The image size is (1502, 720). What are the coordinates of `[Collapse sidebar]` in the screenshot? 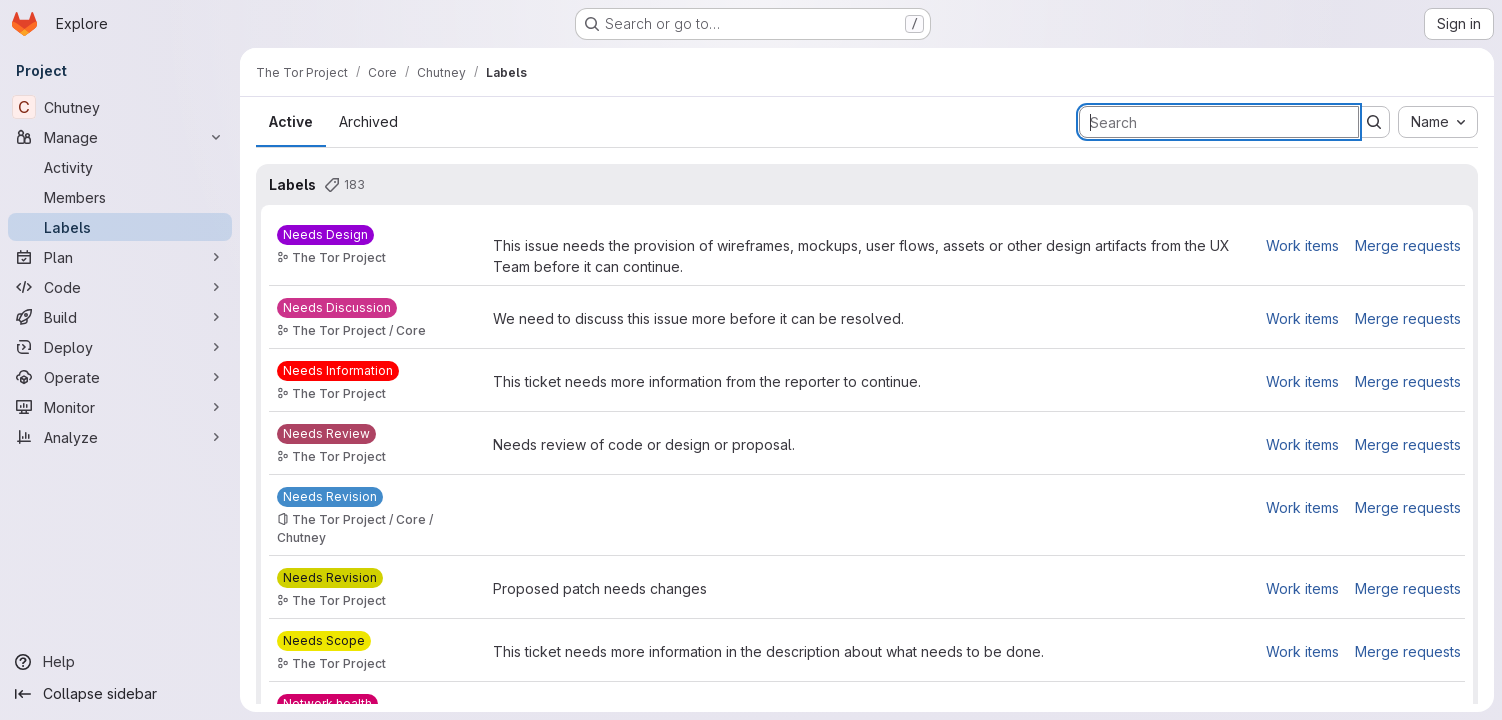 It's located at (120, 694).